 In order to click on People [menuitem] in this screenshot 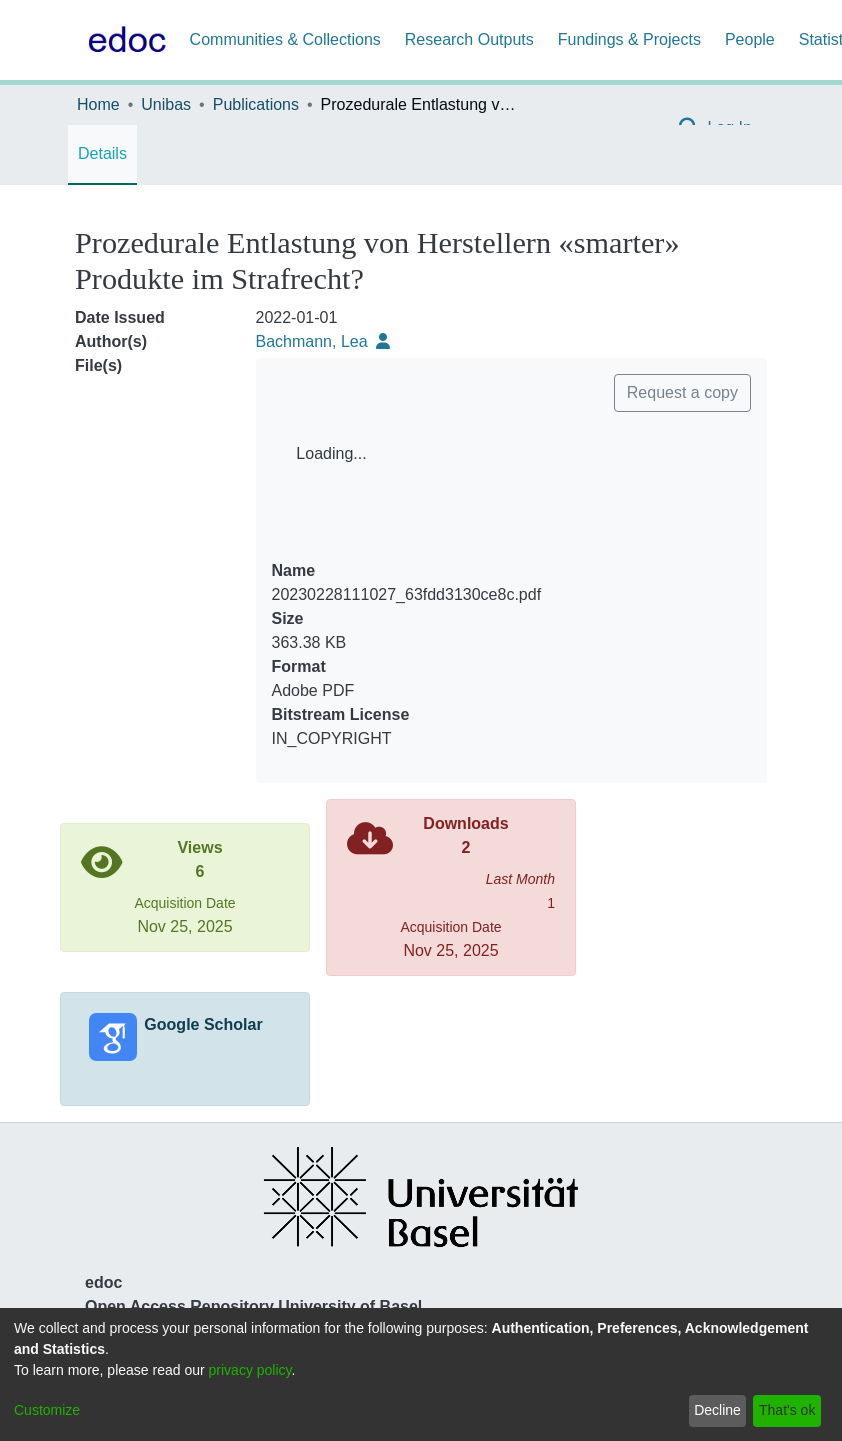, I will do `click(750, 39)`.